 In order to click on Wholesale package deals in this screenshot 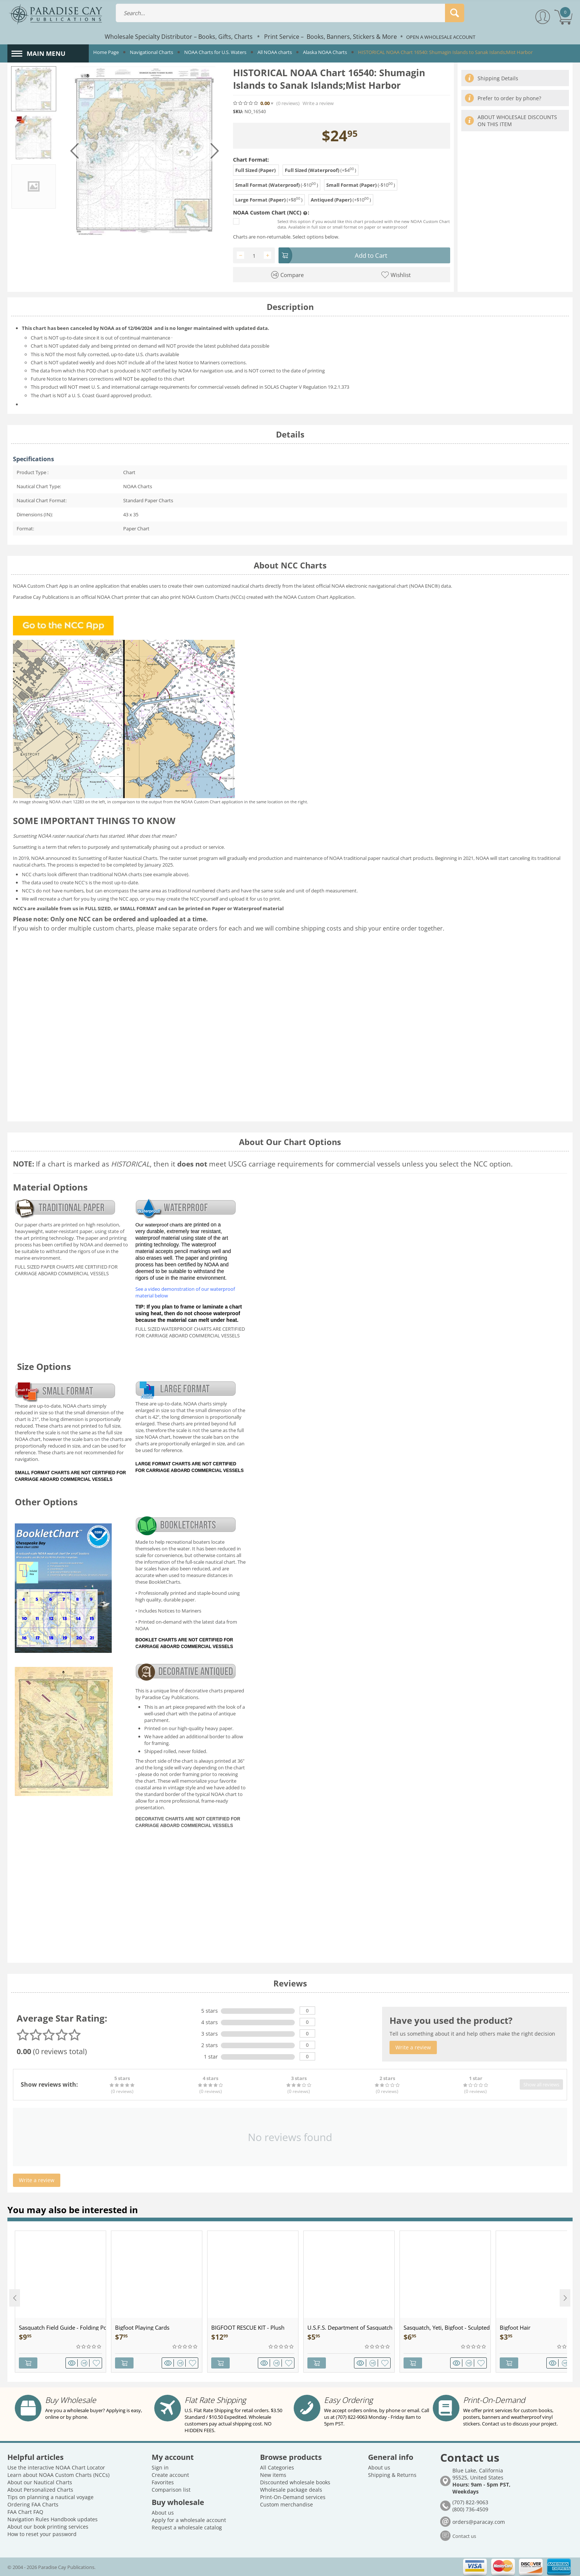, I will do `click(291, 2489)`.